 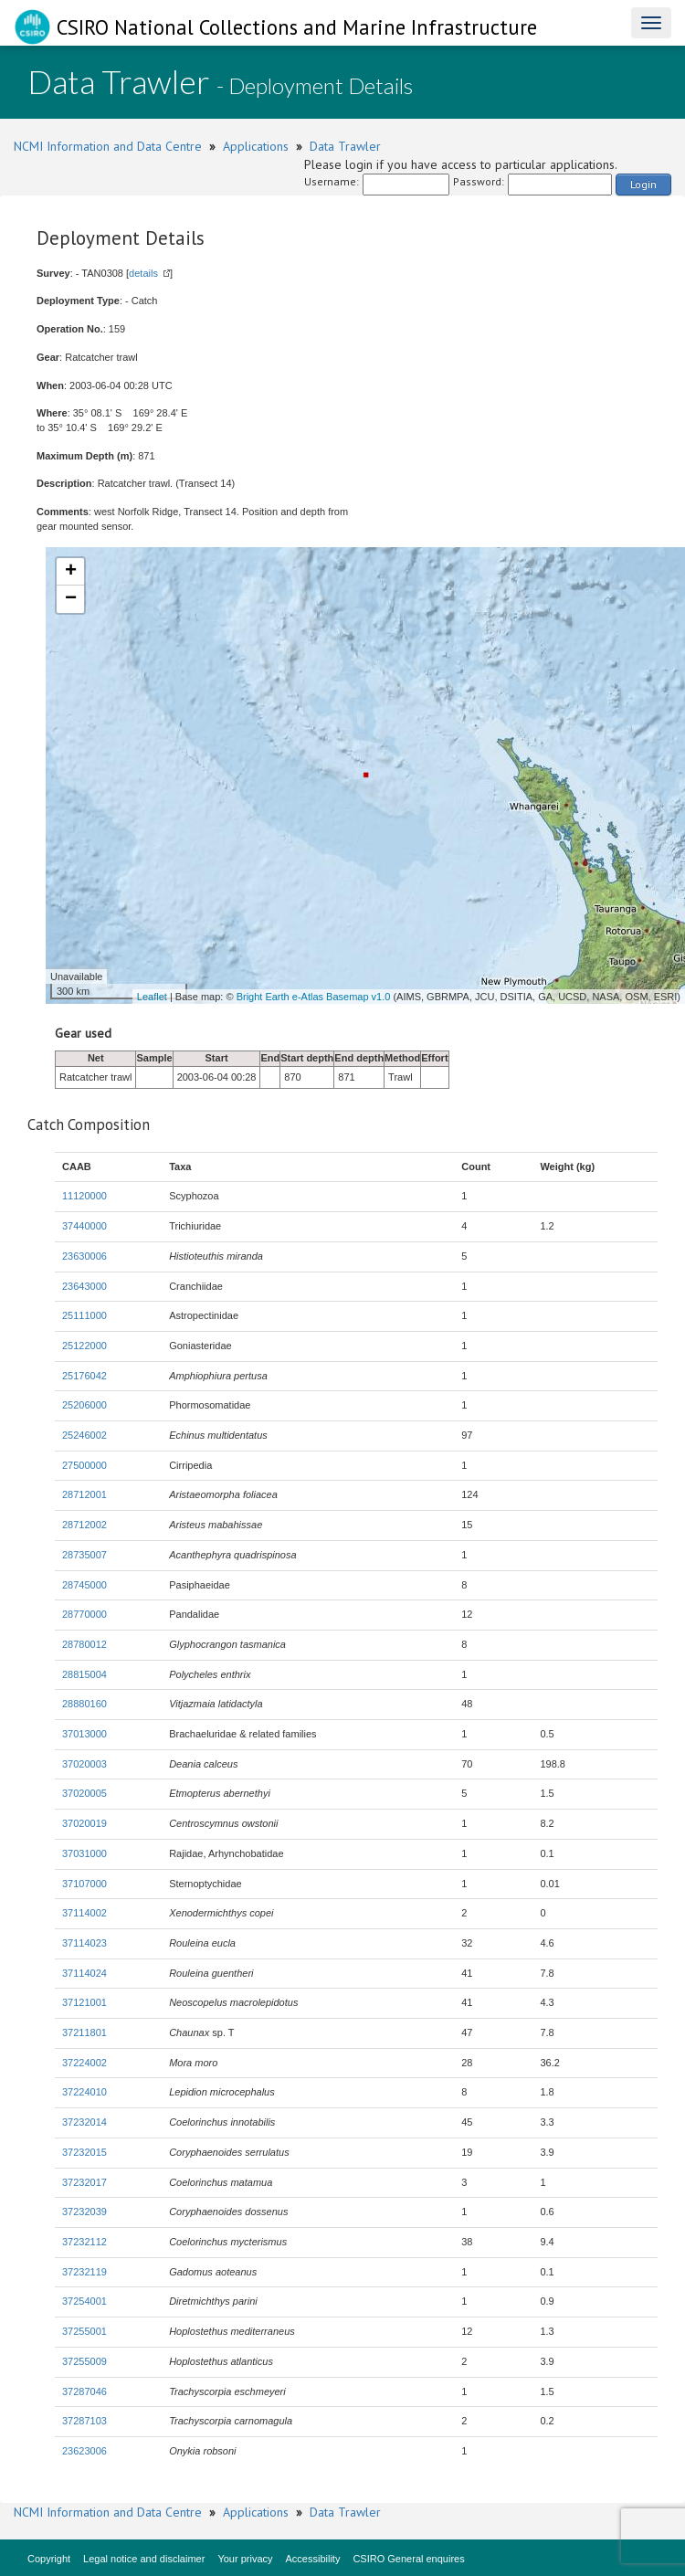 I want to click on 28745000, so click(x=84, y=1584).